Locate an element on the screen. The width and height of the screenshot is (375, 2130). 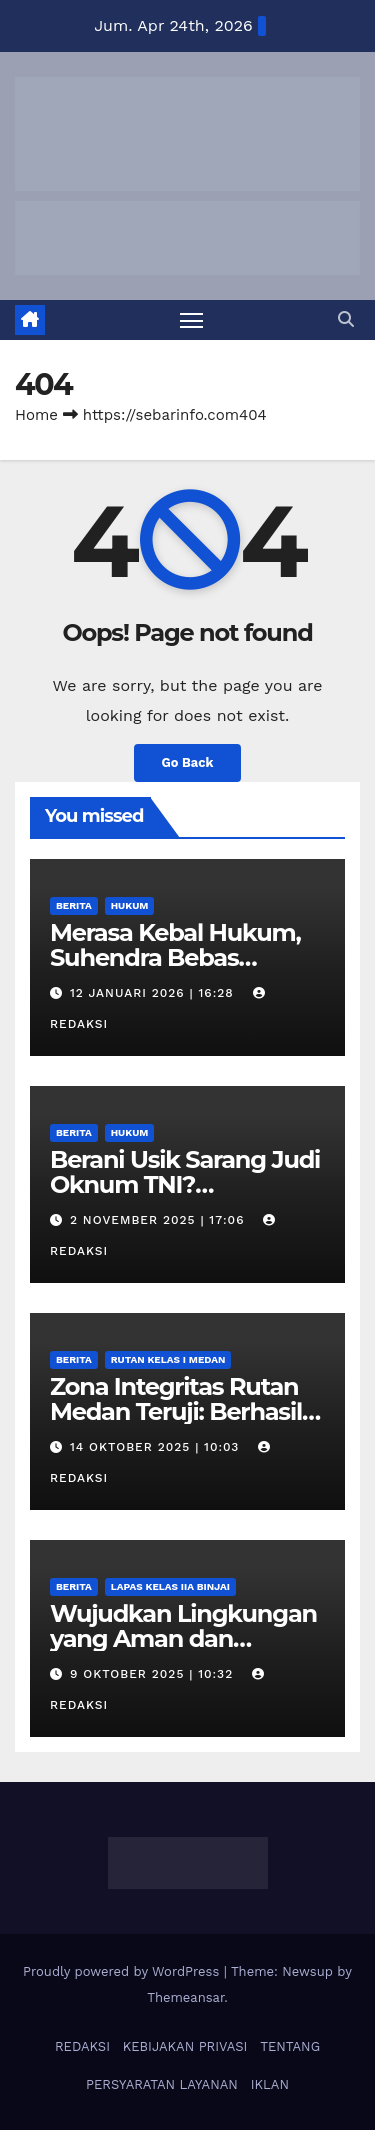
Home is located at coordinates (36, 415).